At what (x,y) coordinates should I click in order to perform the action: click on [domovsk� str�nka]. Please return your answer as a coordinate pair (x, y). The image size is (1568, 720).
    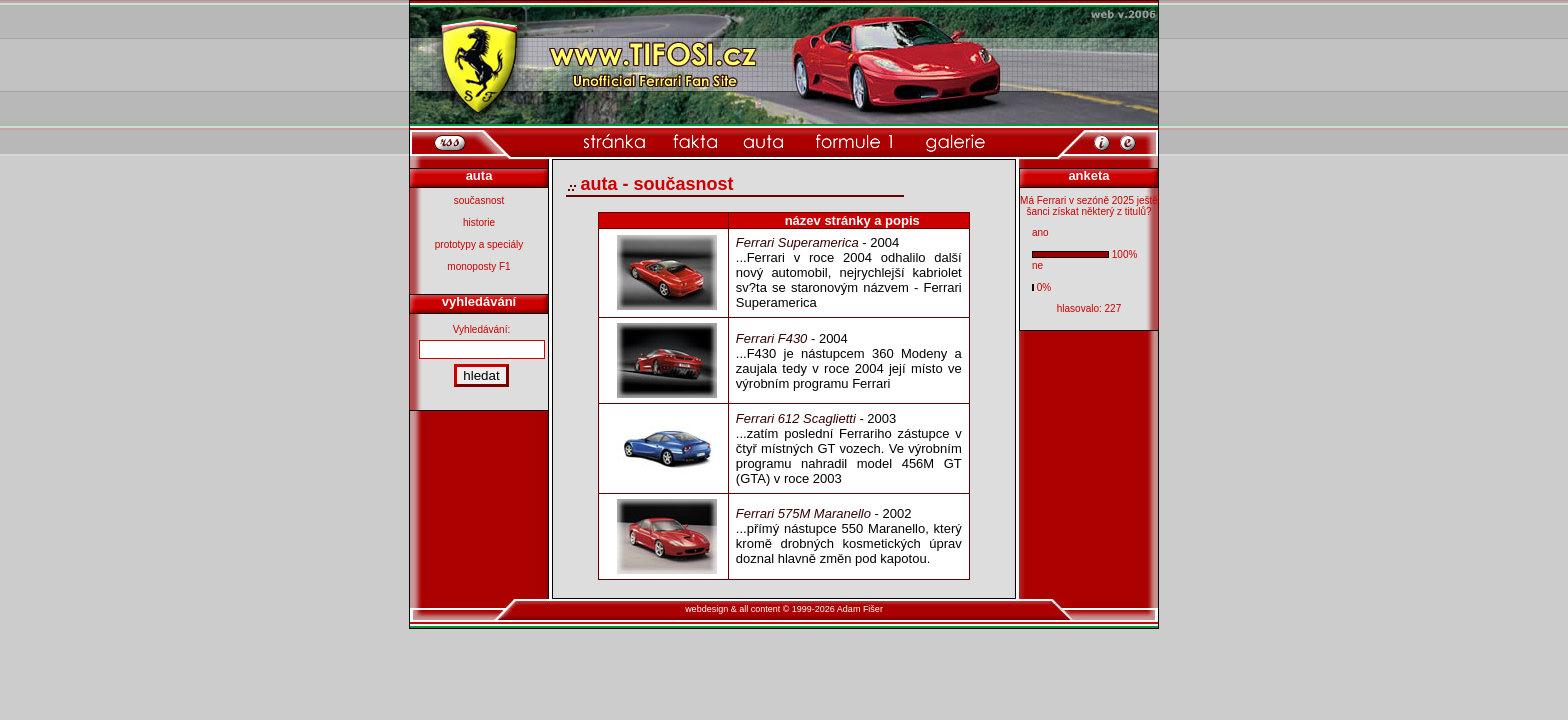
    Looking at the image, I should click on (614, 142).